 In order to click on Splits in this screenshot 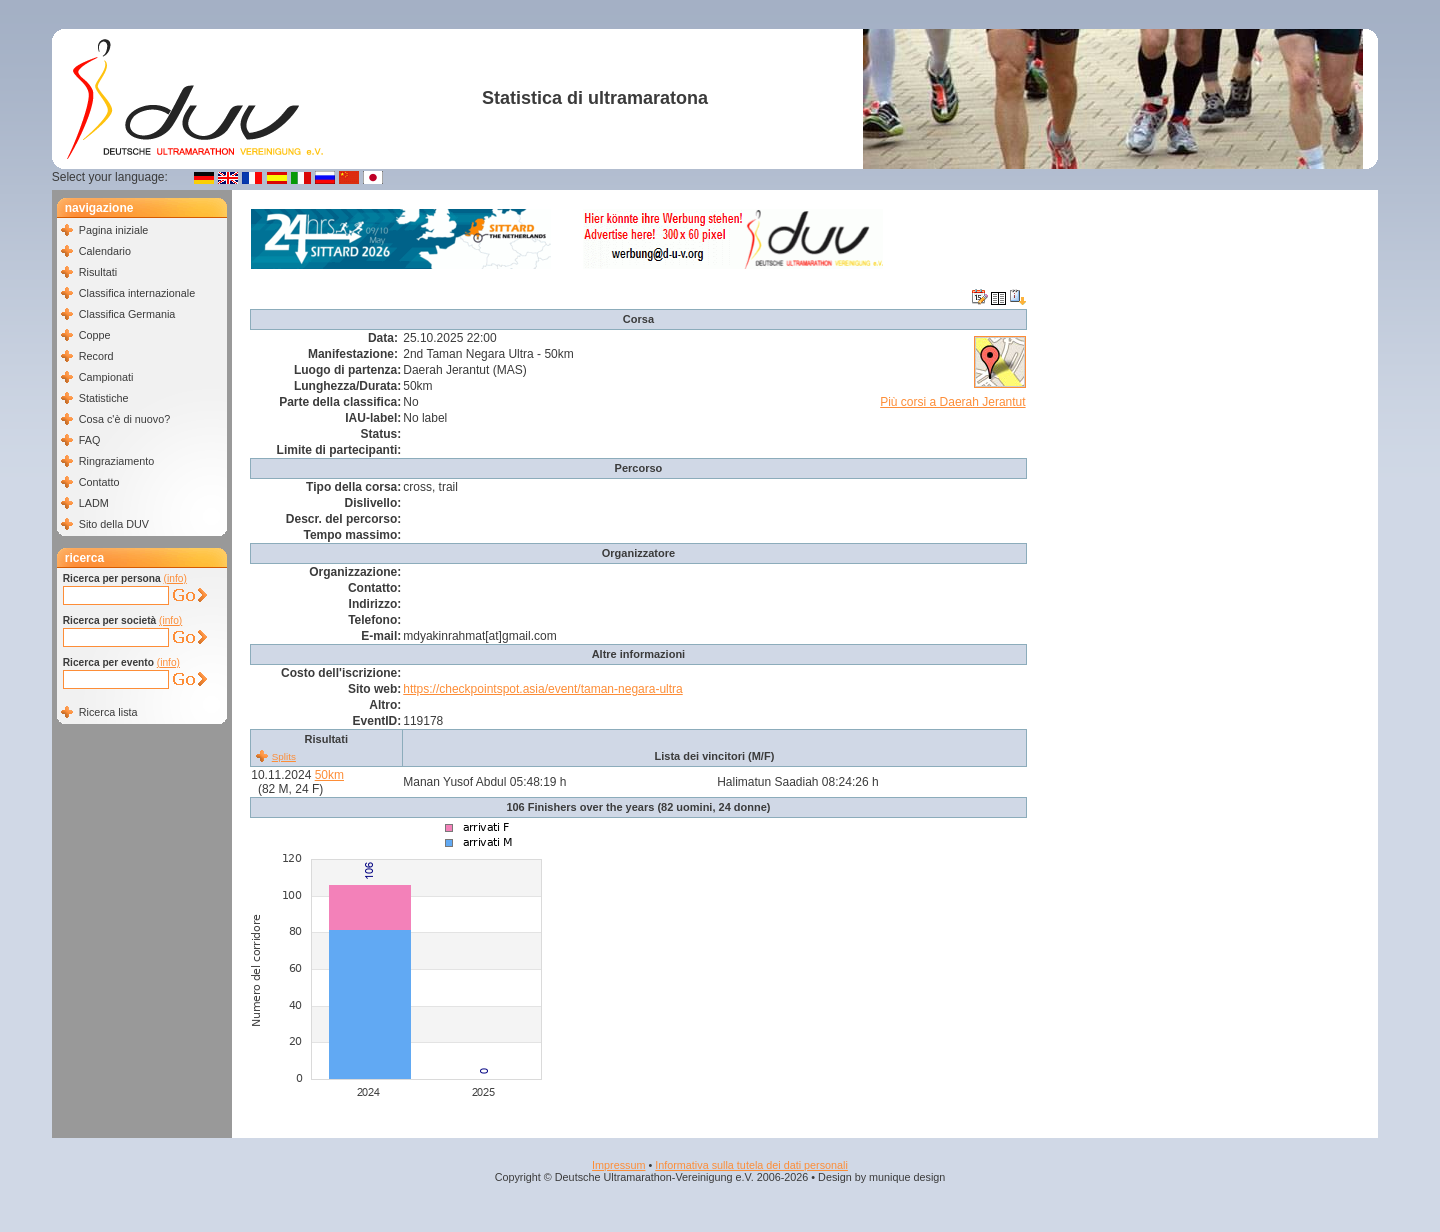, I will do `click(284, 756)`.